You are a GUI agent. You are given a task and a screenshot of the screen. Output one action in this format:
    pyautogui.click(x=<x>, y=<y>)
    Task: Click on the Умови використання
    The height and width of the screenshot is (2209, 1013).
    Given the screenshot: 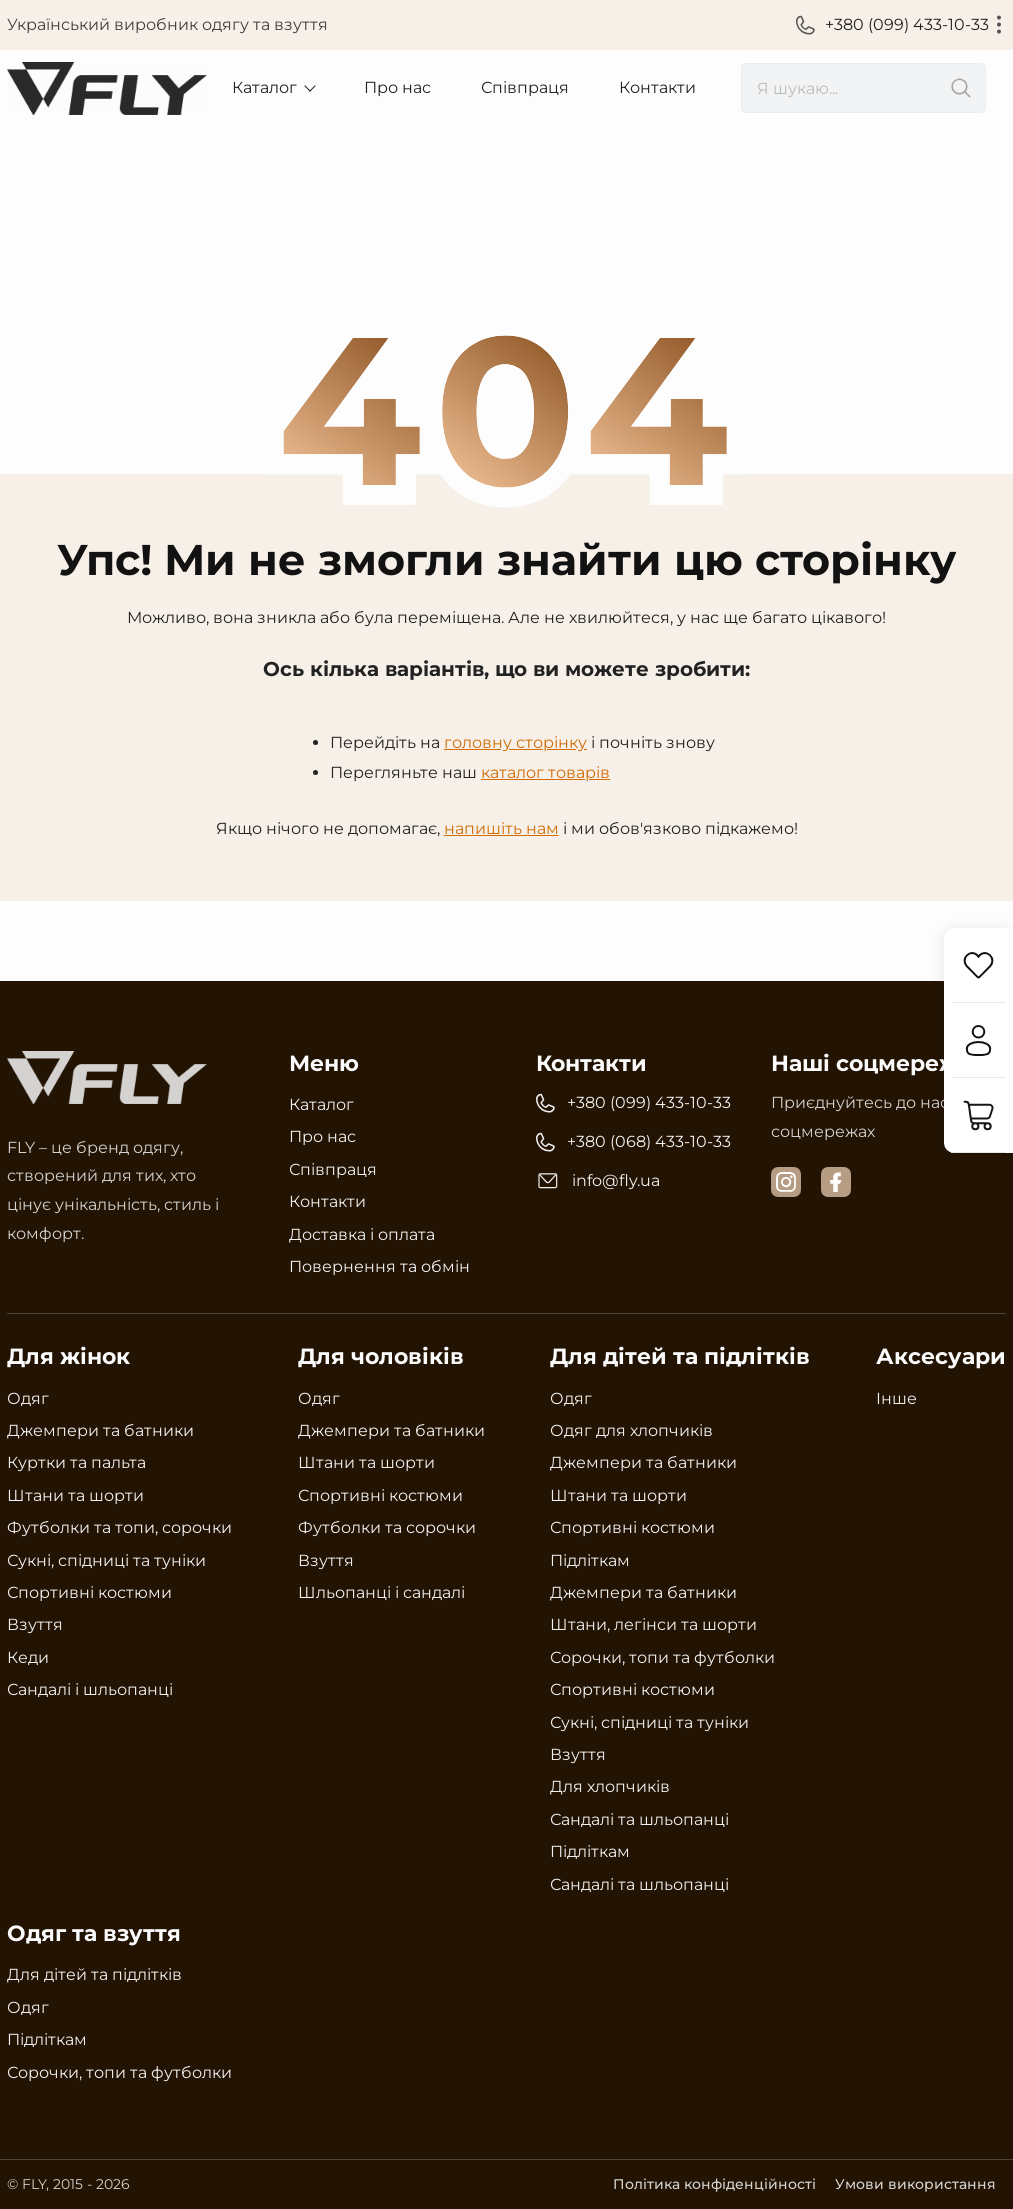 What is the action you would take?
    pyautogui.click(x=915, y=2184)
    